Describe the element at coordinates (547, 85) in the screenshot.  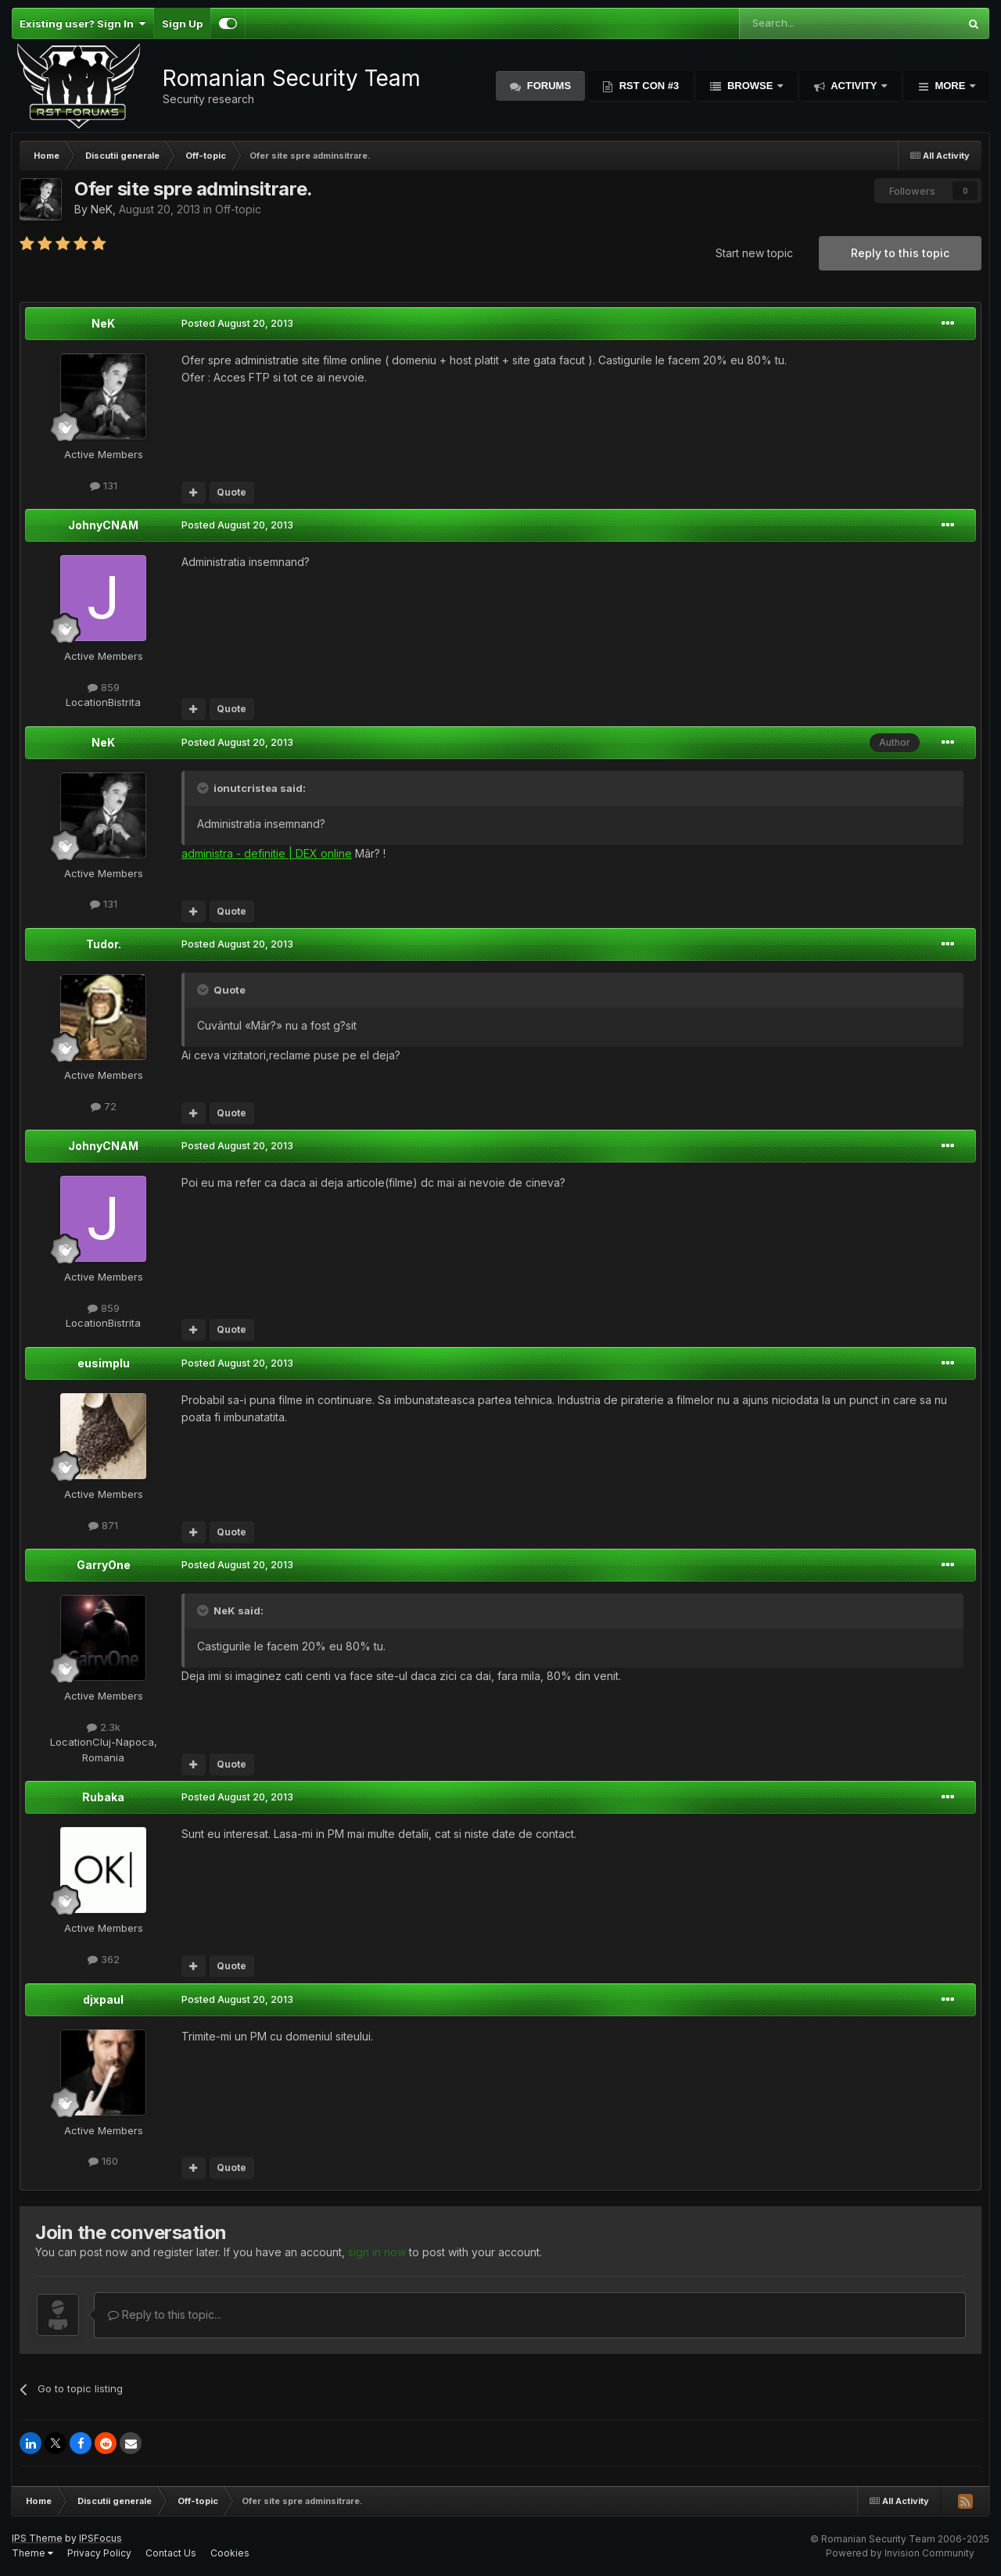
I see `Forums` at that location.